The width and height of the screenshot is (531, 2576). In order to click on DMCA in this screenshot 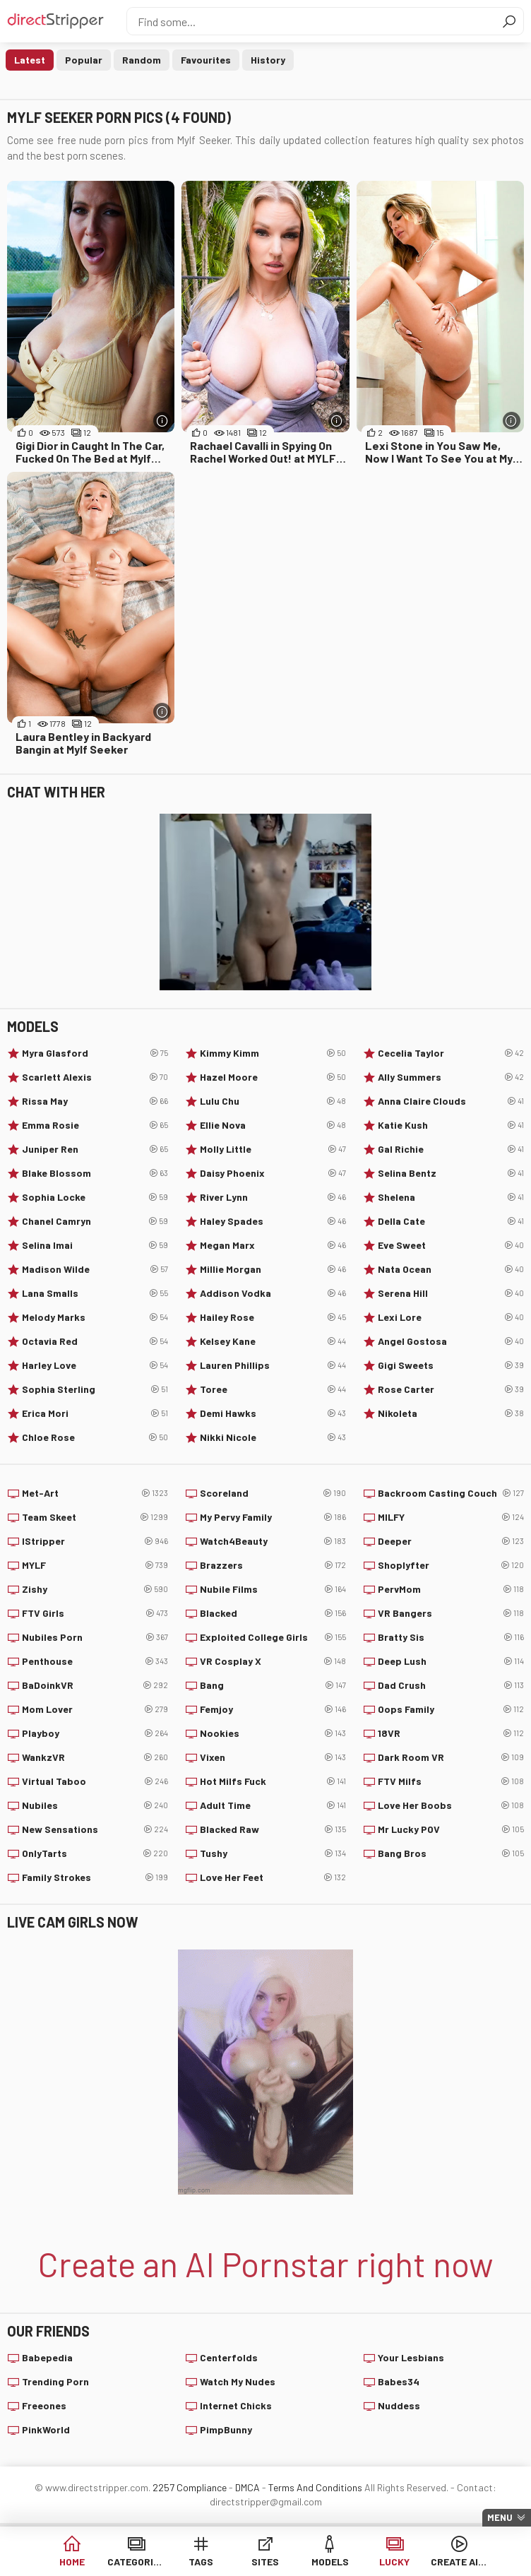, I will do `click(247, 2487)`.